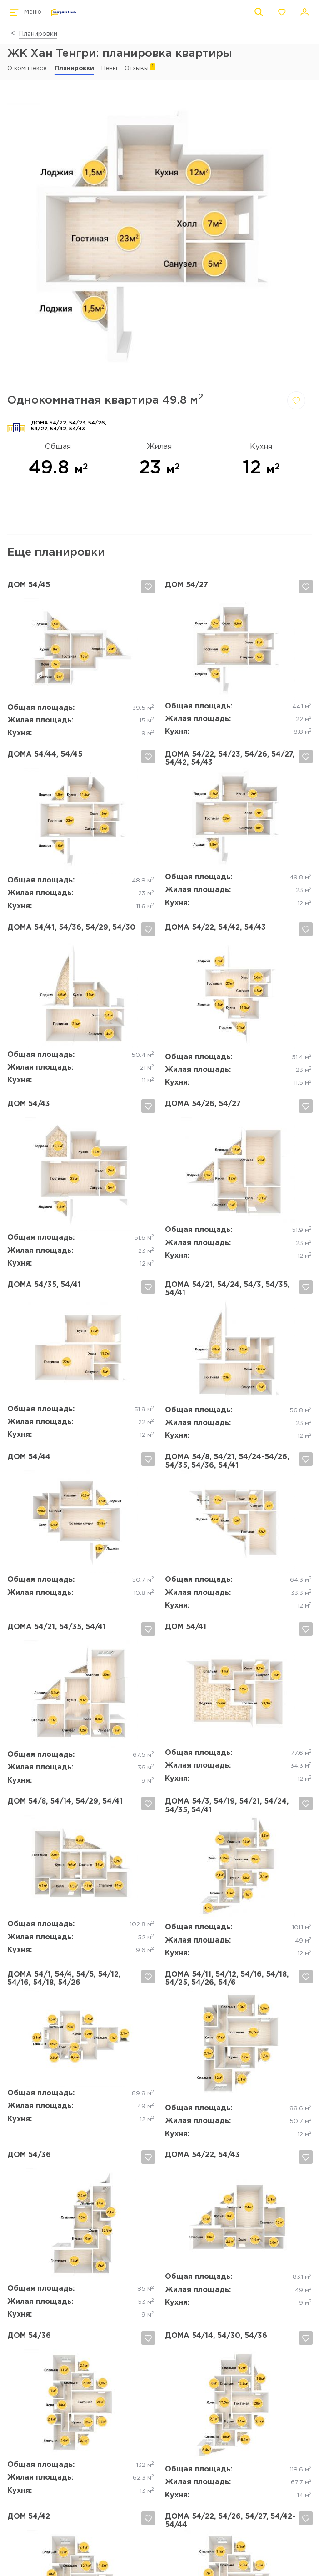  Describe the element at coordinates (38, 34) in the screenshot. I see `Планировки` at that location.